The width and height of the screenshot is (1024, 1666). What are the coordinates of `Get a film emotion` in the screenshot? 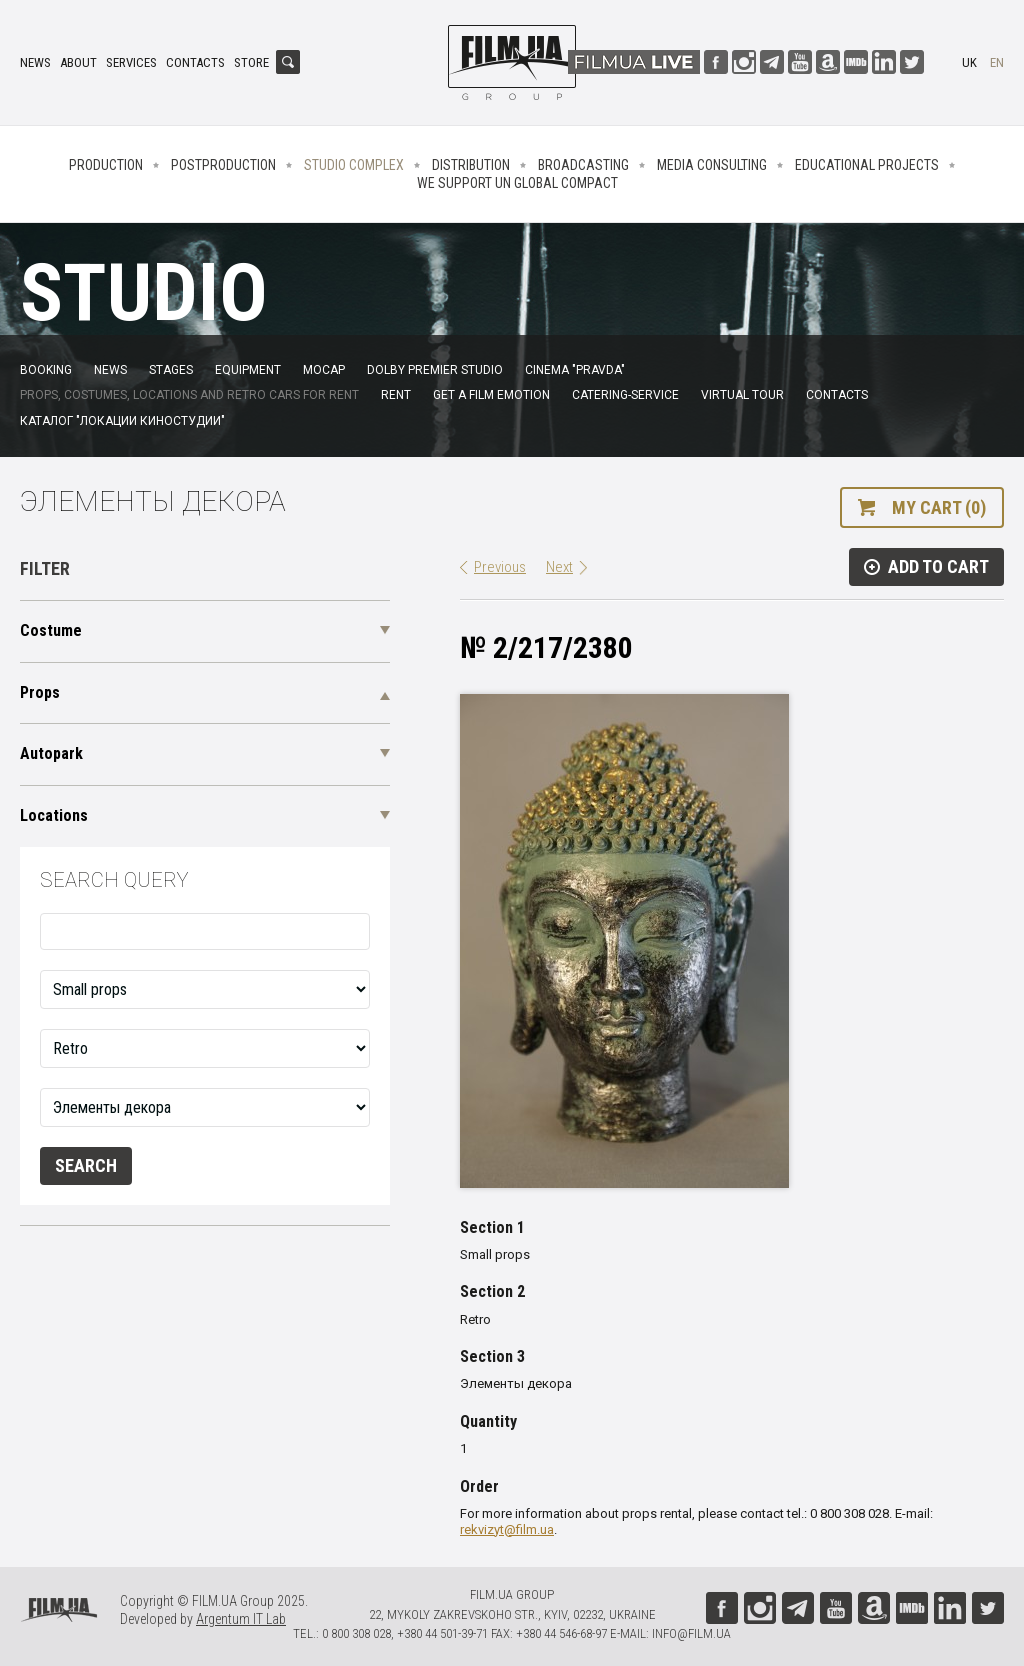 It's located at (491, 395).